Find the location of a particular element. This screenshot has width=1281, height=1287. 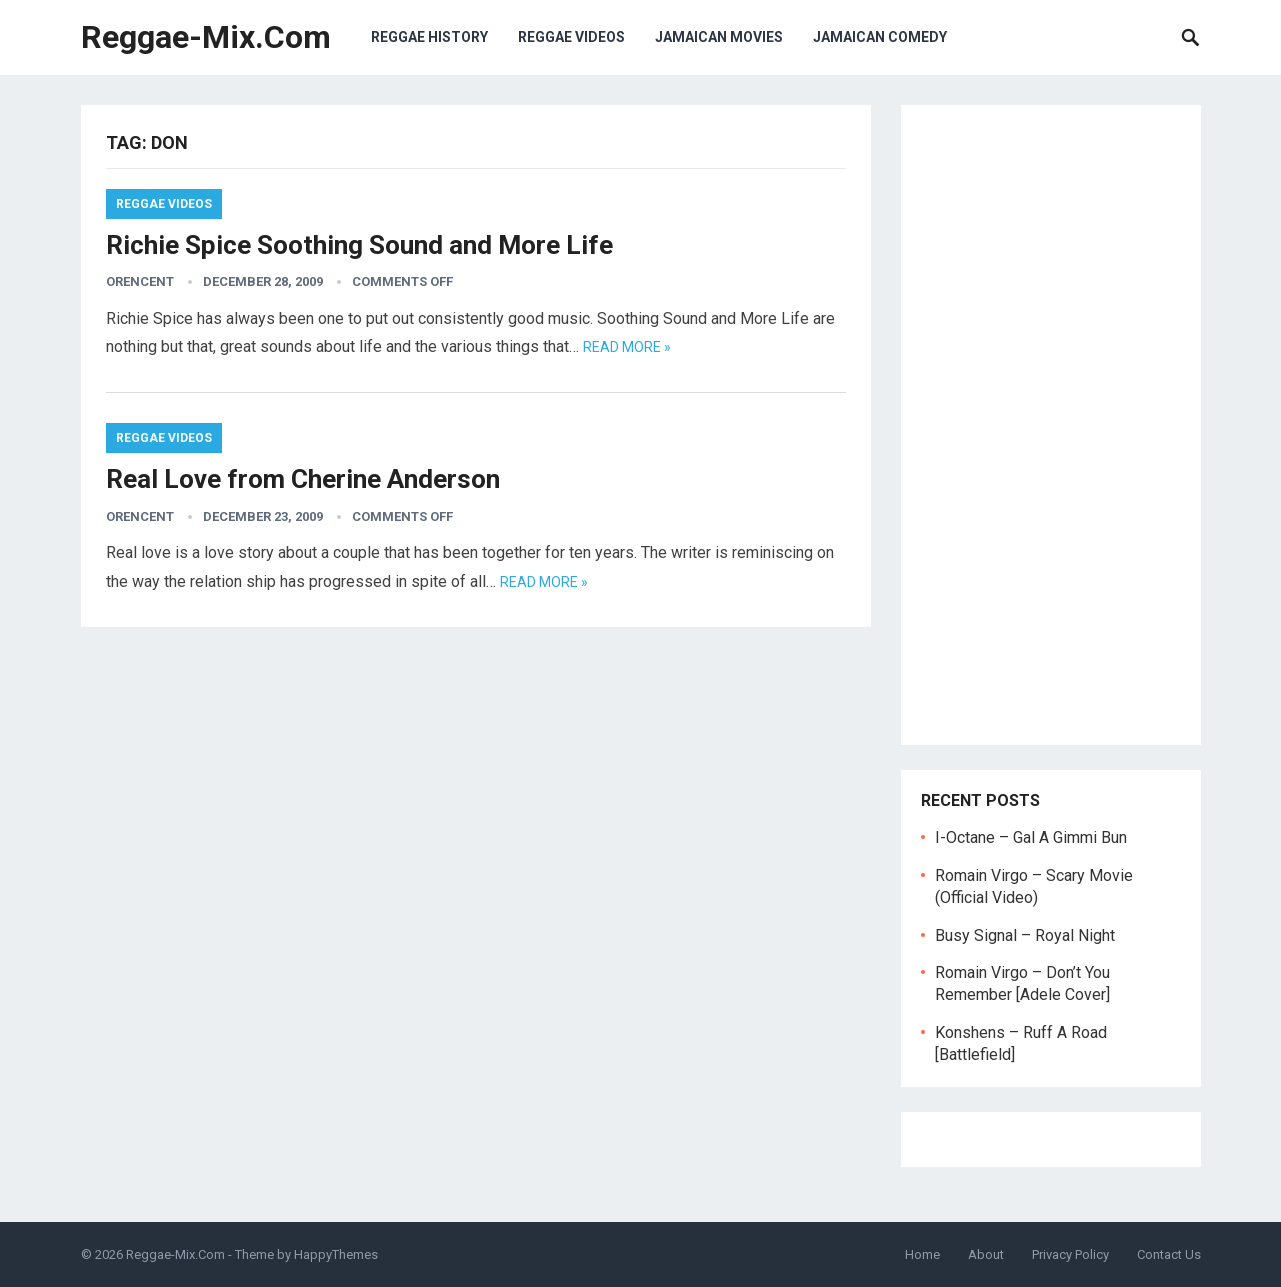

Busy Signal – Royal Night is located at coordinates (1025, 935).